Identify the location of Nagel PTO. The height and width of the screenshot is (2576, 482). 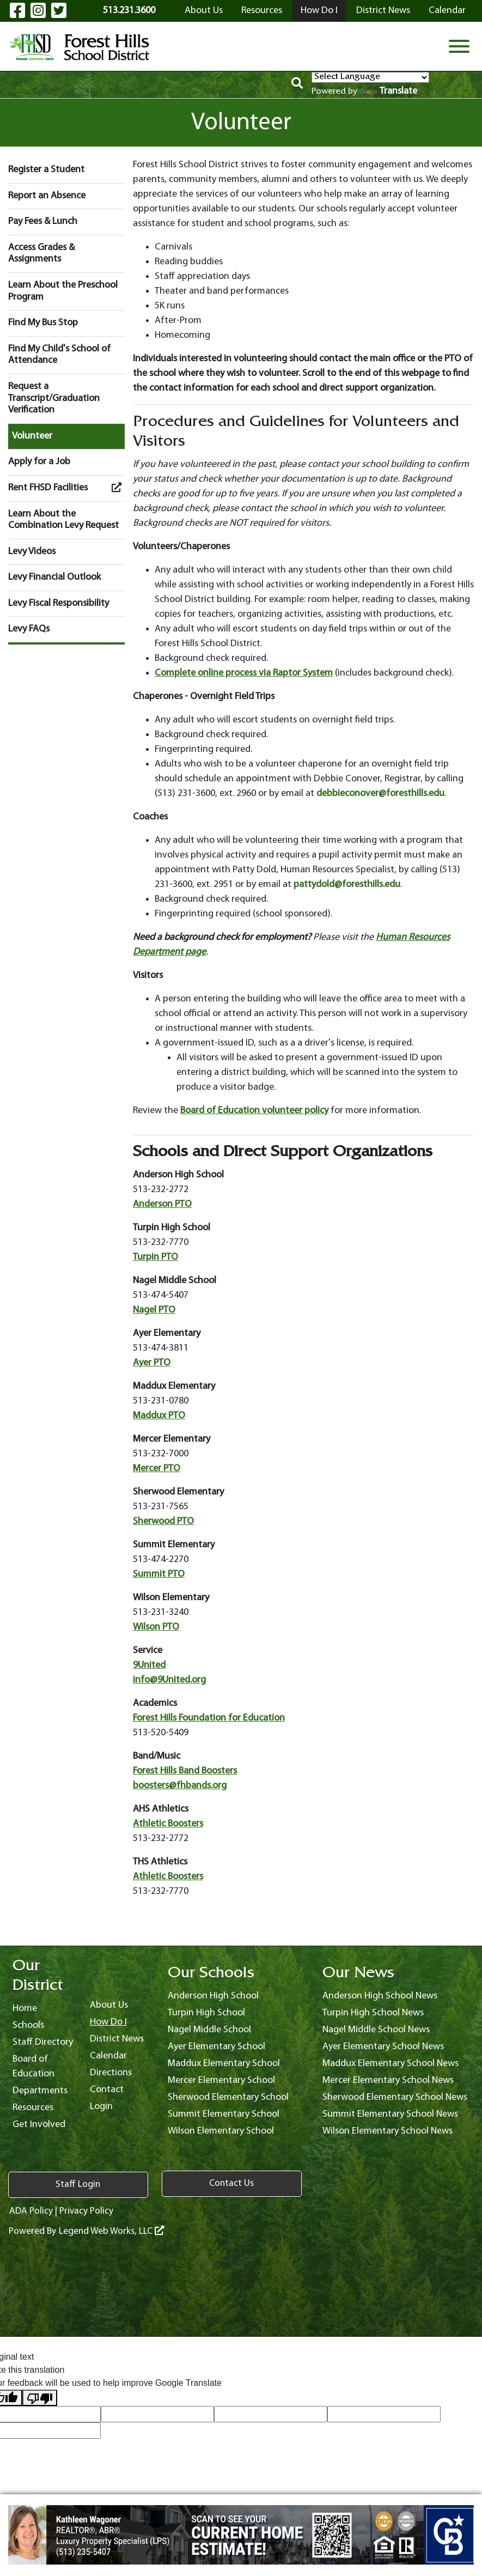
(154, 1310).